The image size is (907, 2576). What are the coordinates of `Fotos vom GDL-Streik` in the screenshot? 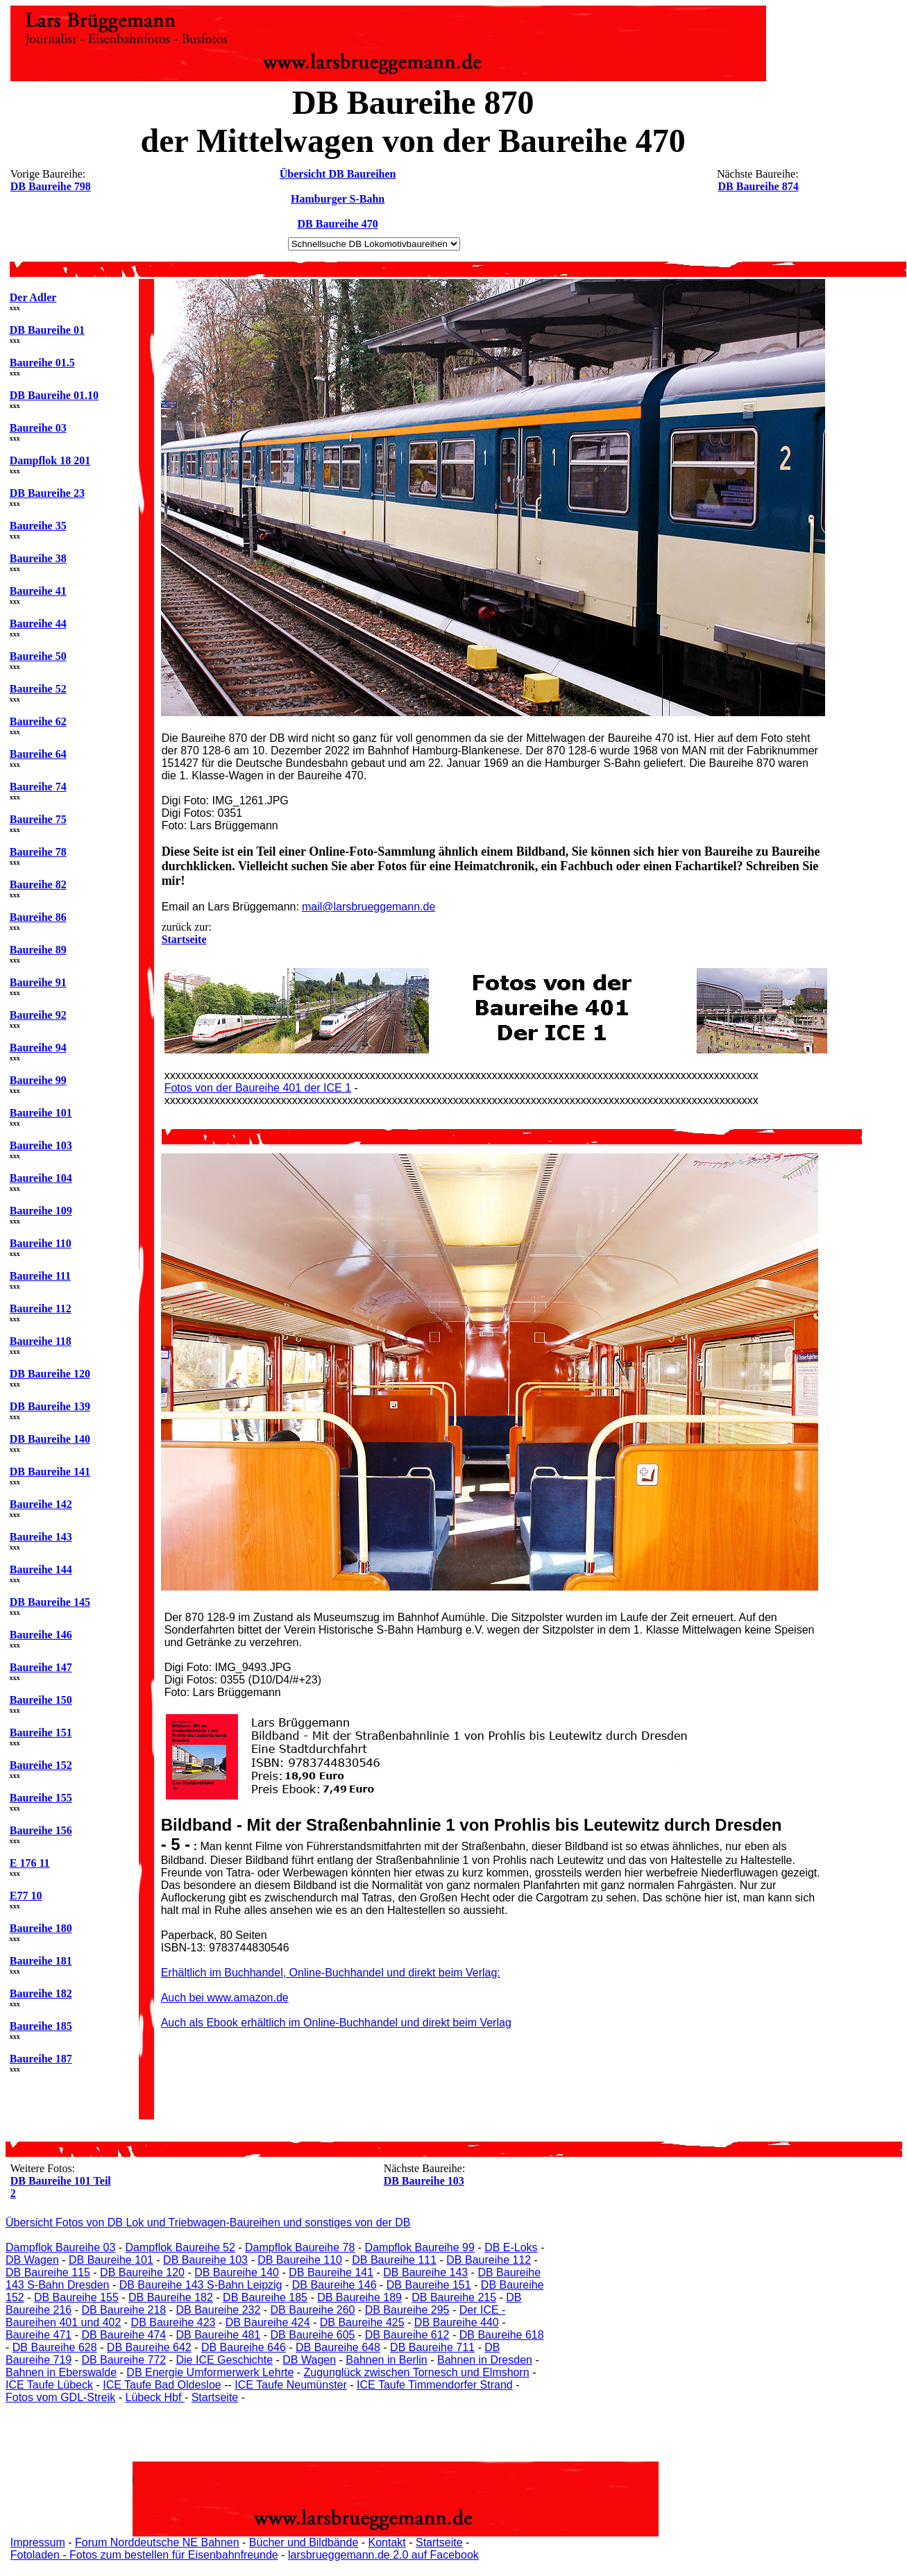 It's located at (60, 2397).